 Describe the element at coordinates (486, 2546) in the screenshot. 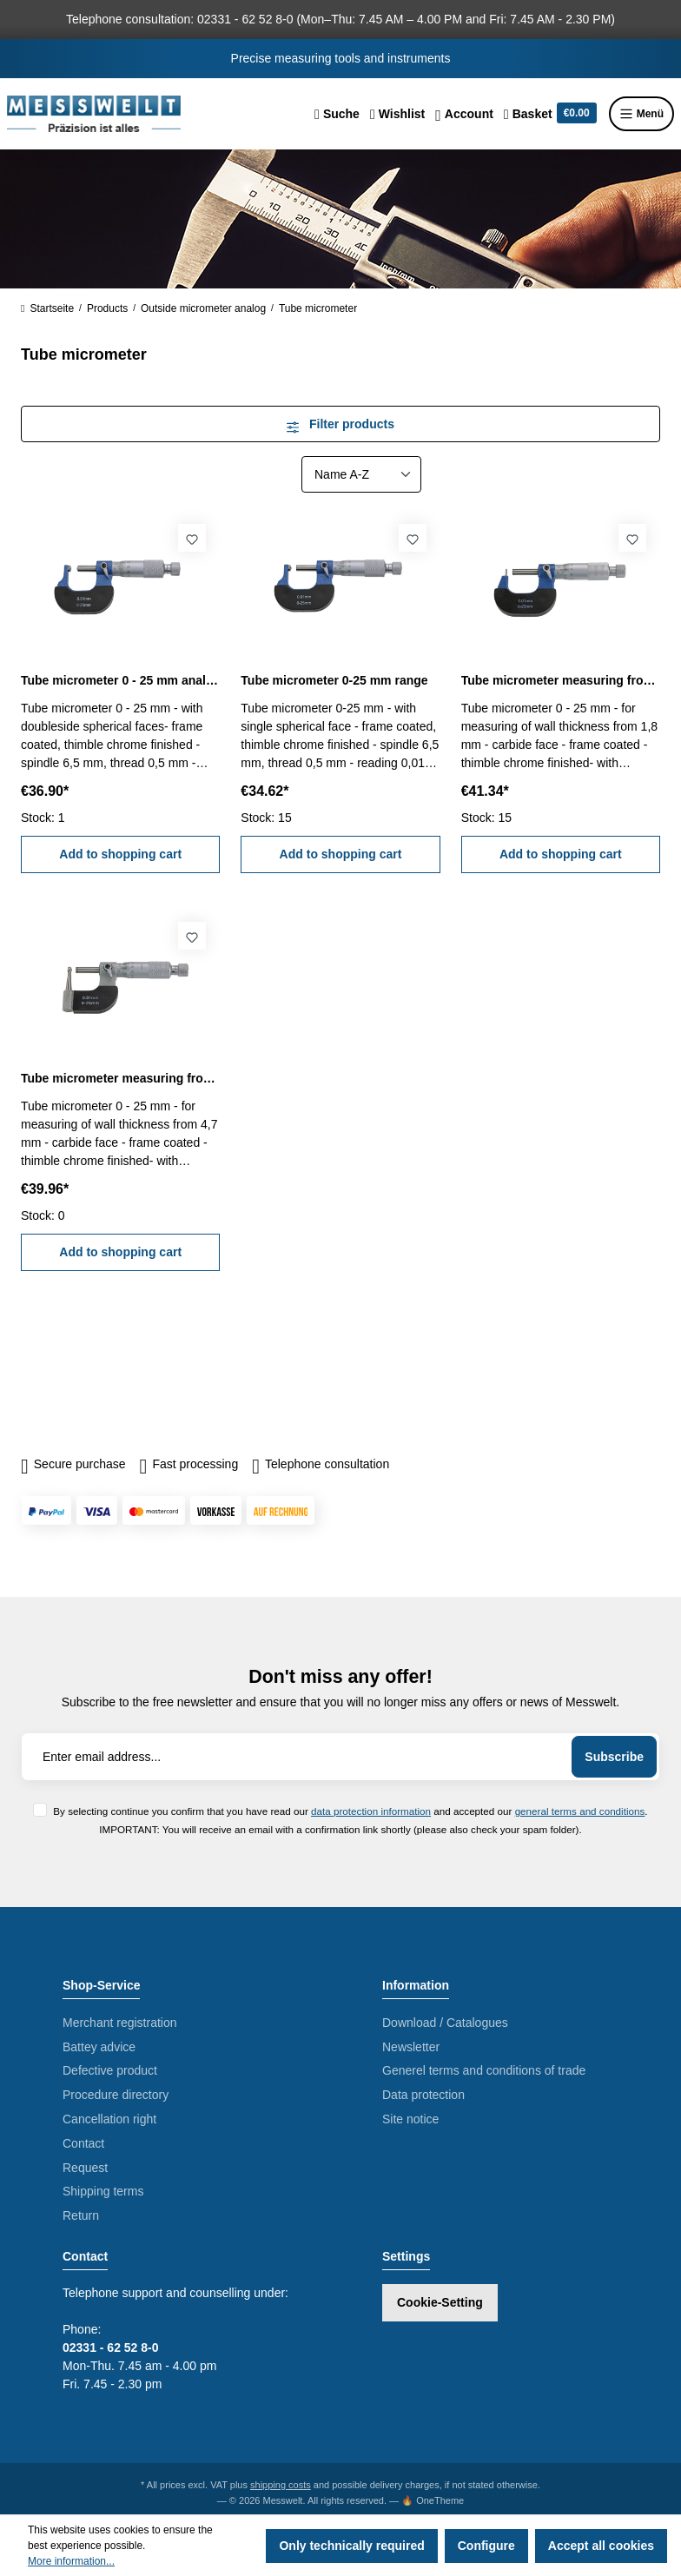

I see `Configure` at that location.